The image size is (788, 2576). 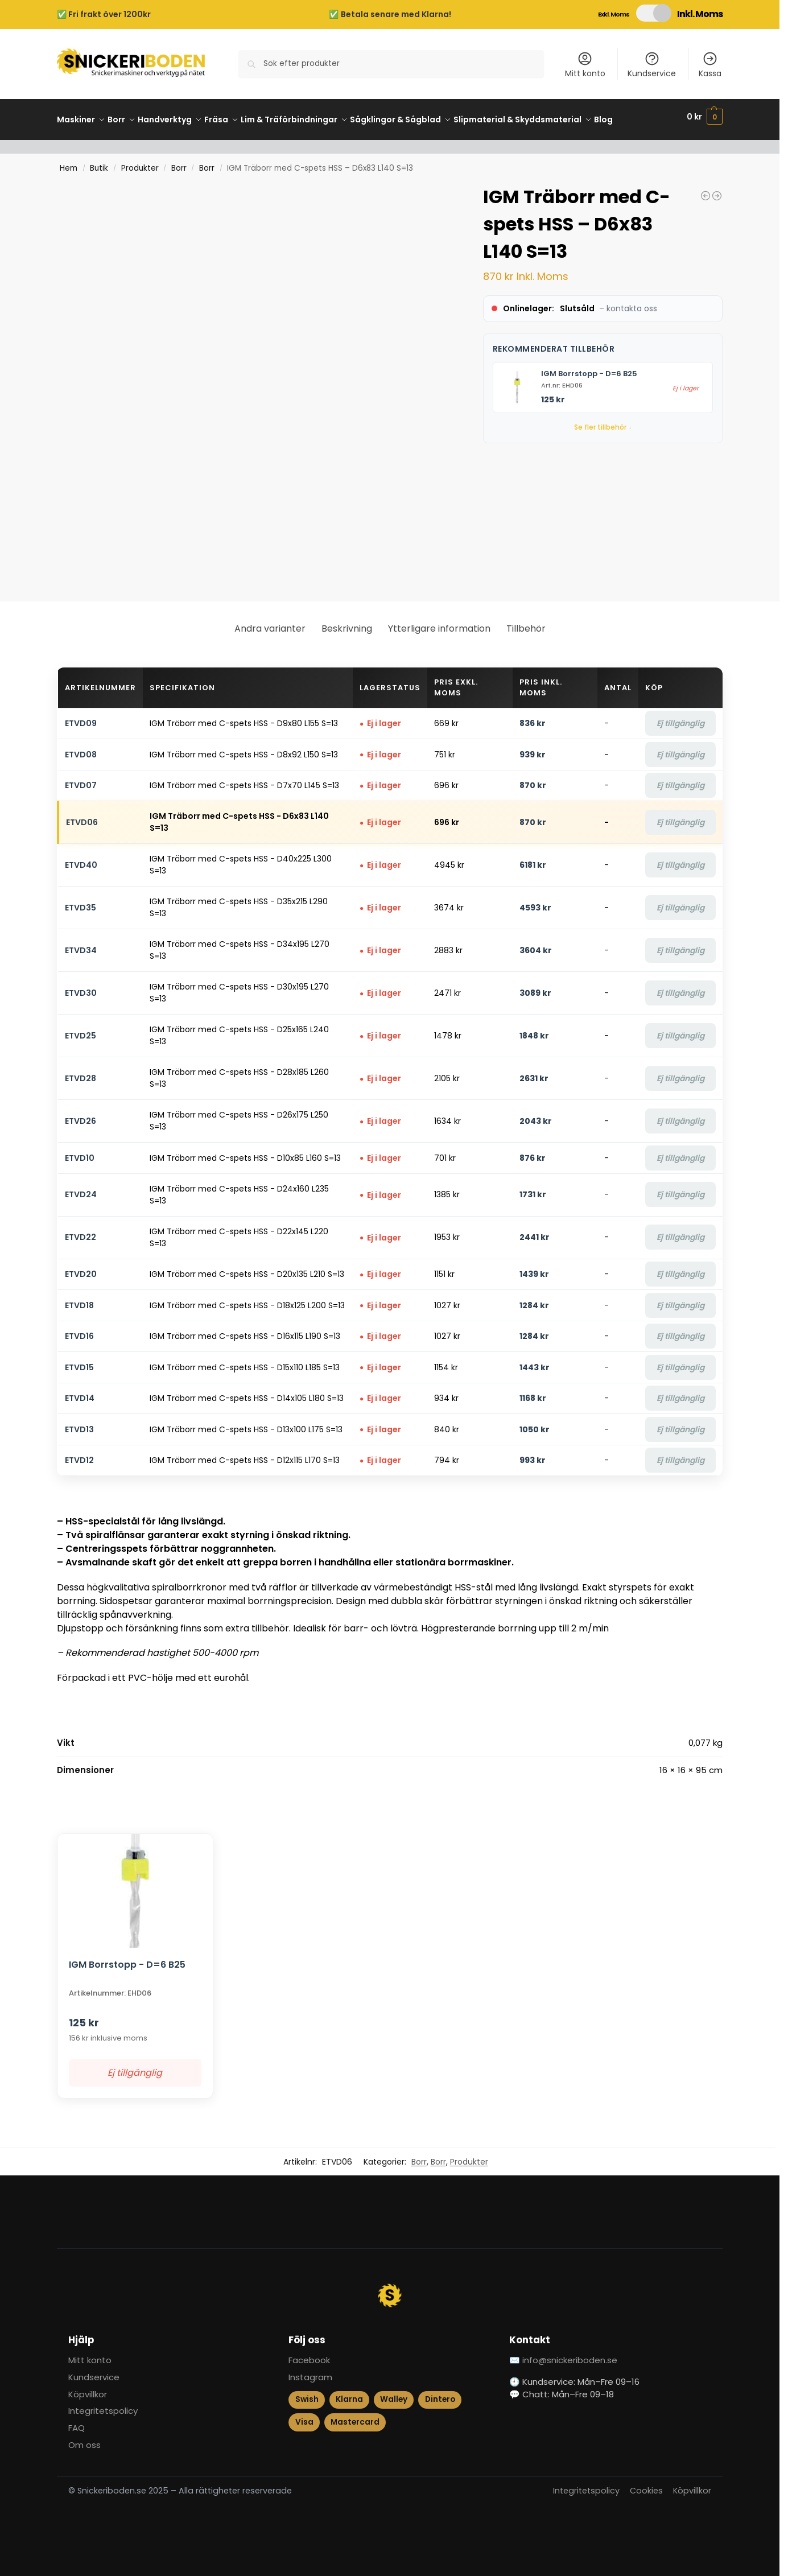 What do you see at coordinates (84, 2439) in the screenshot?
I see `Om oss` at bounding box center [84, 2439].